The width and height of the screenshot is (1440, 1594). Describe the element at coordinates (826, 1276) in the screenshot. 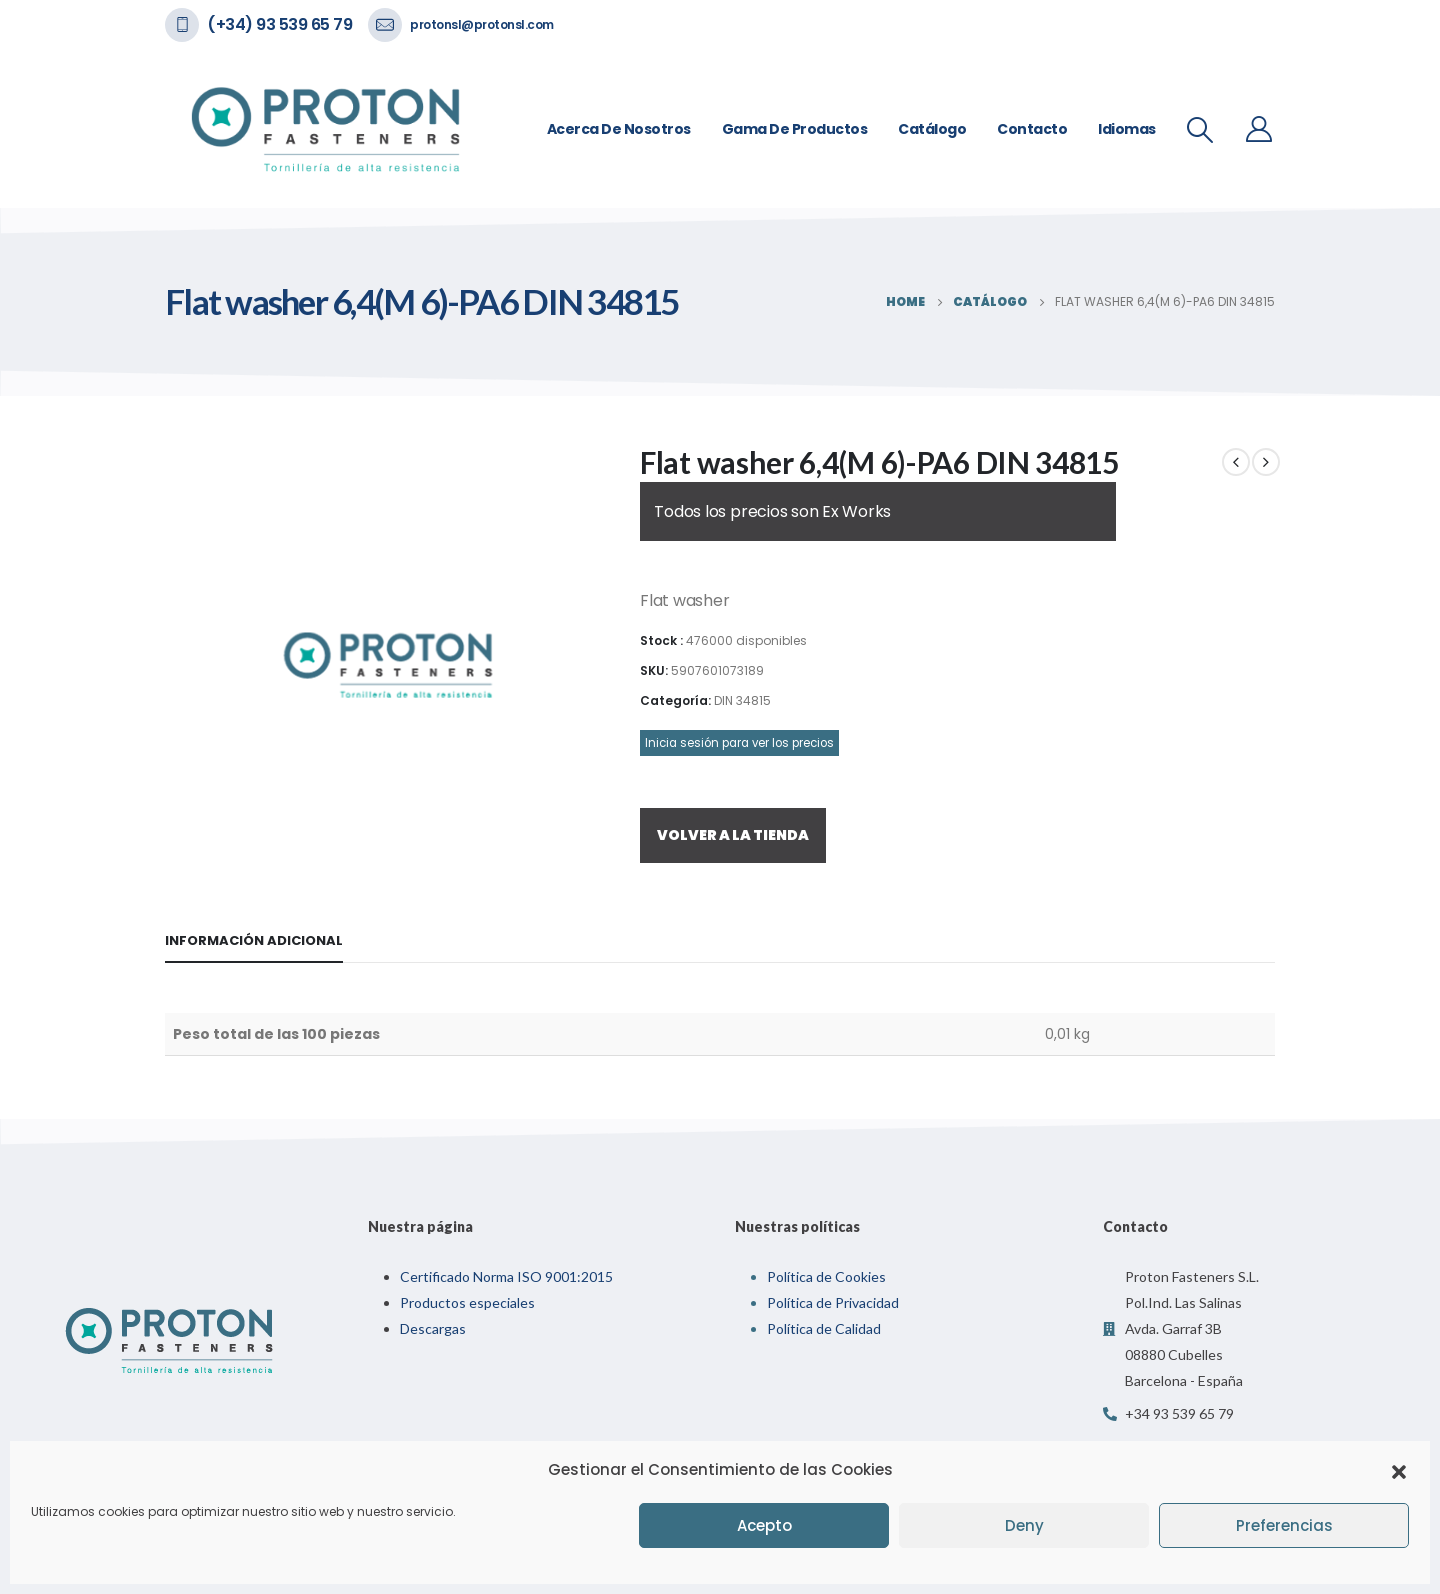

I see `Política de Cookies` at that location.